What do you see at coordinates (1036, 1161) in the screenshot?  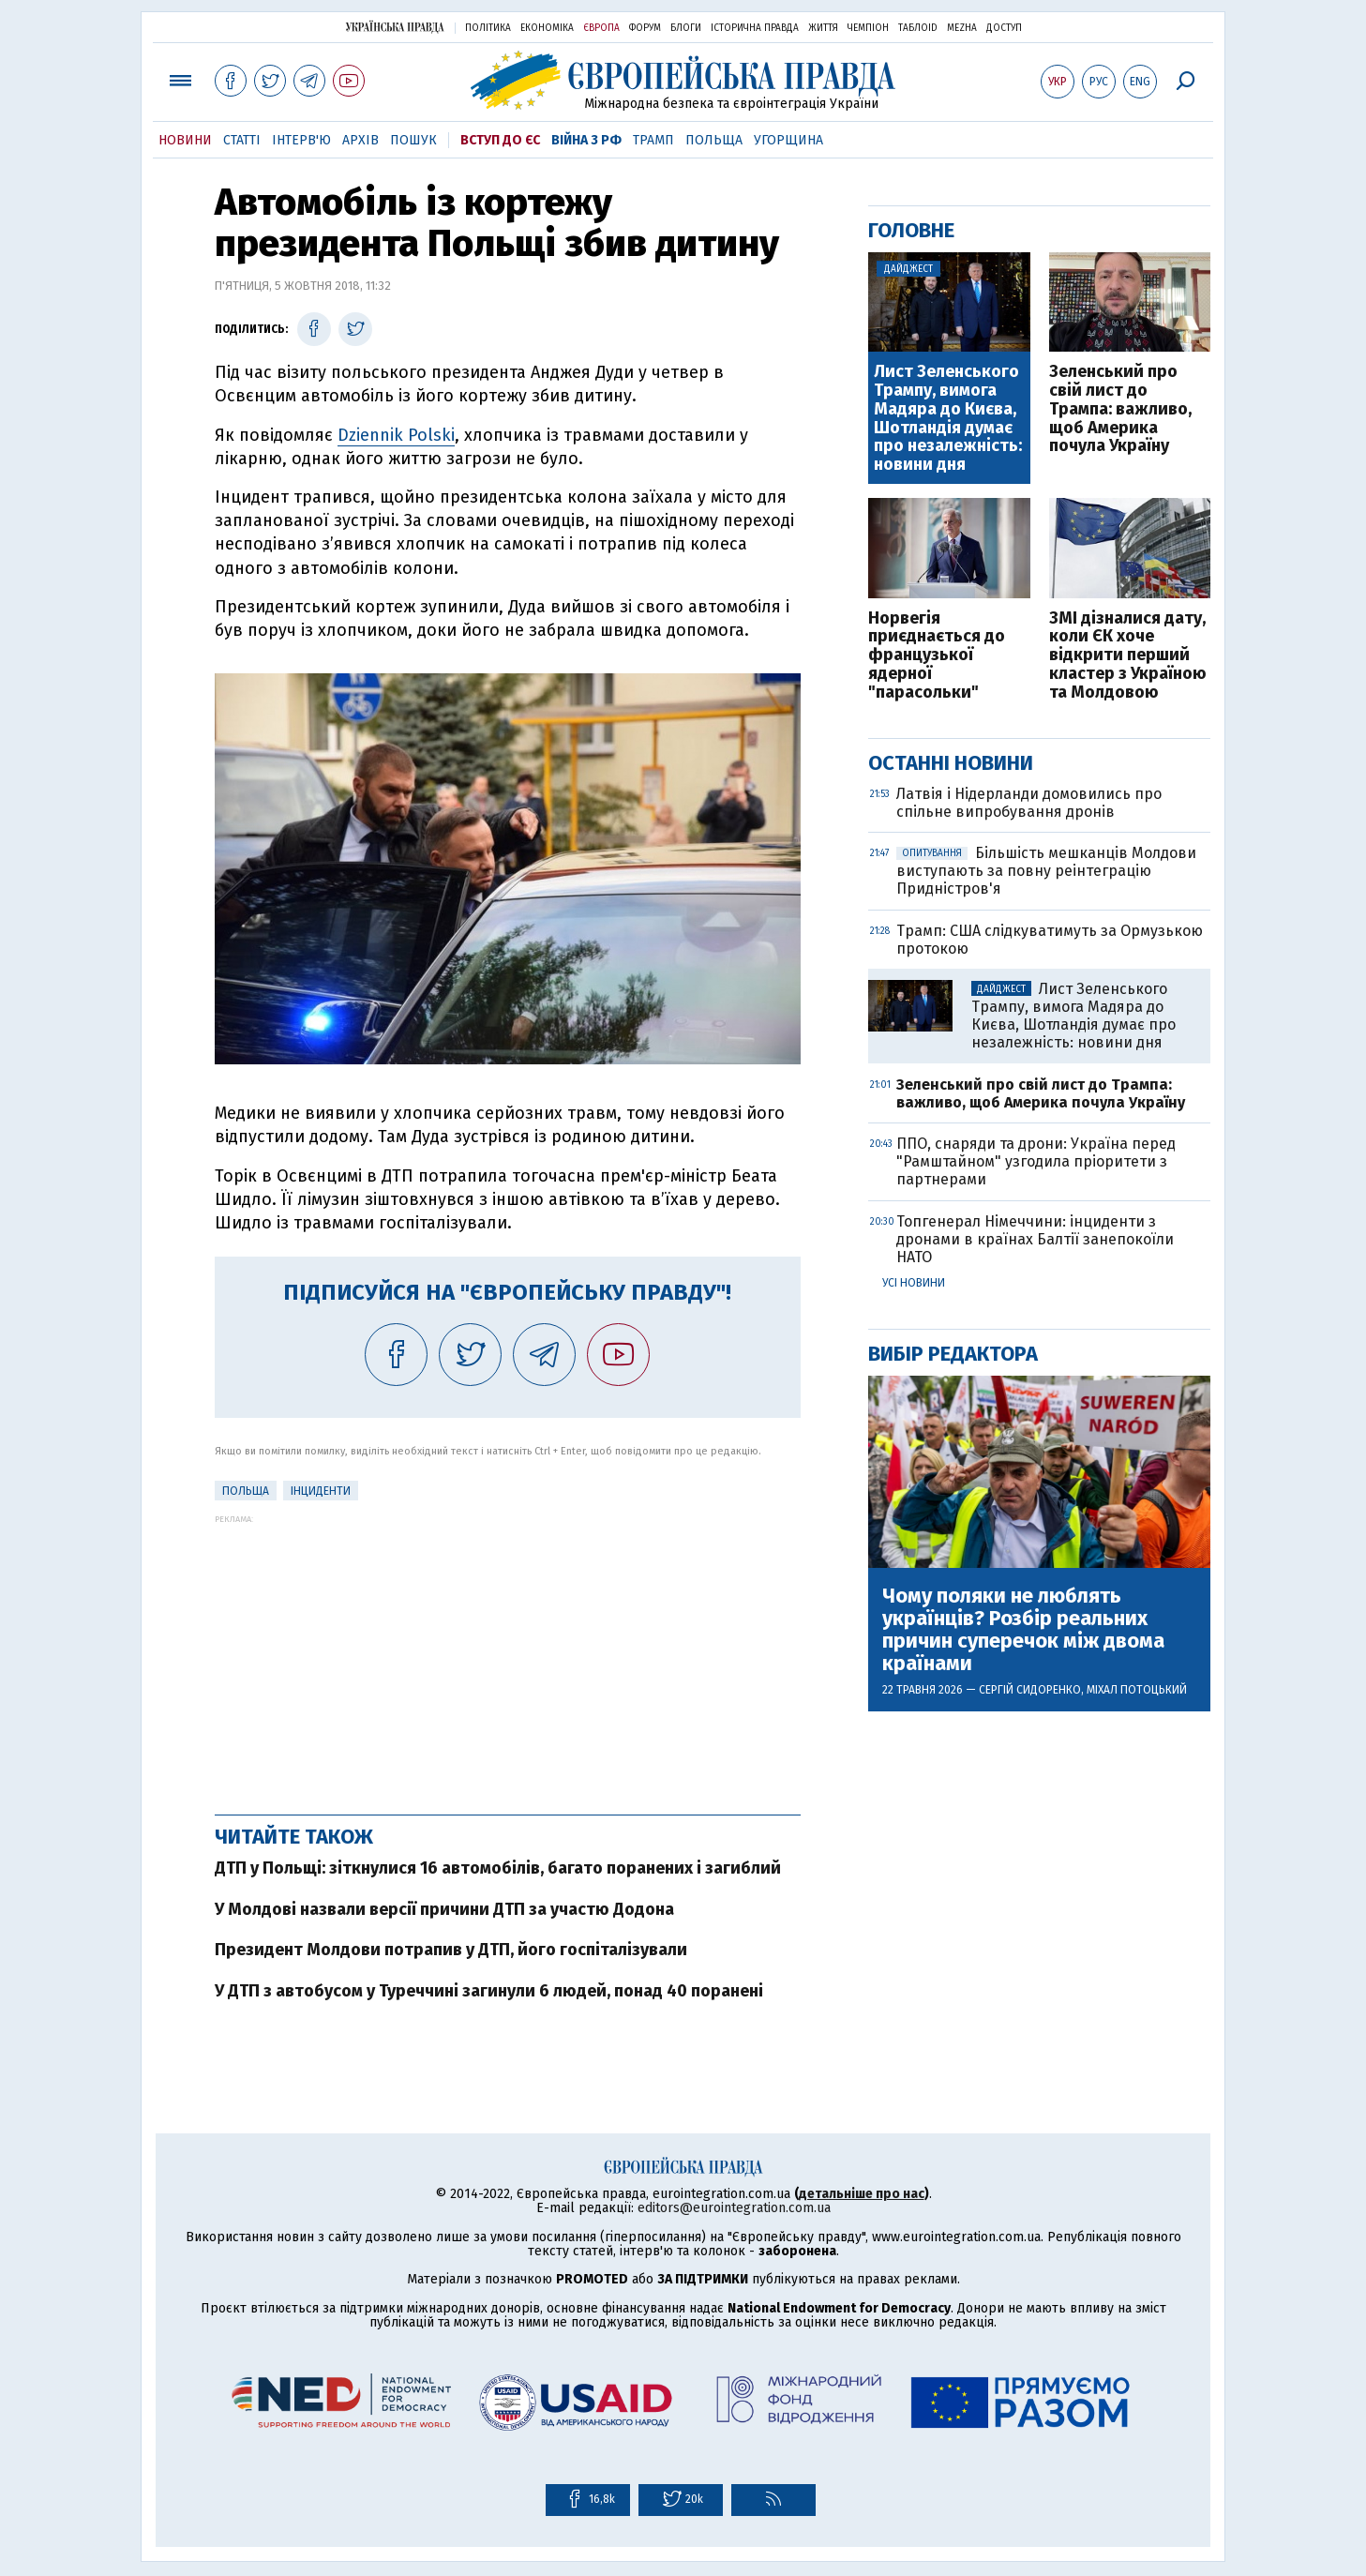 I see `ППО, снаряди та дрони: Україна перед "Рамштайном" узгодила пріоритети з партнерами` at bounding box center [1036, 1161].